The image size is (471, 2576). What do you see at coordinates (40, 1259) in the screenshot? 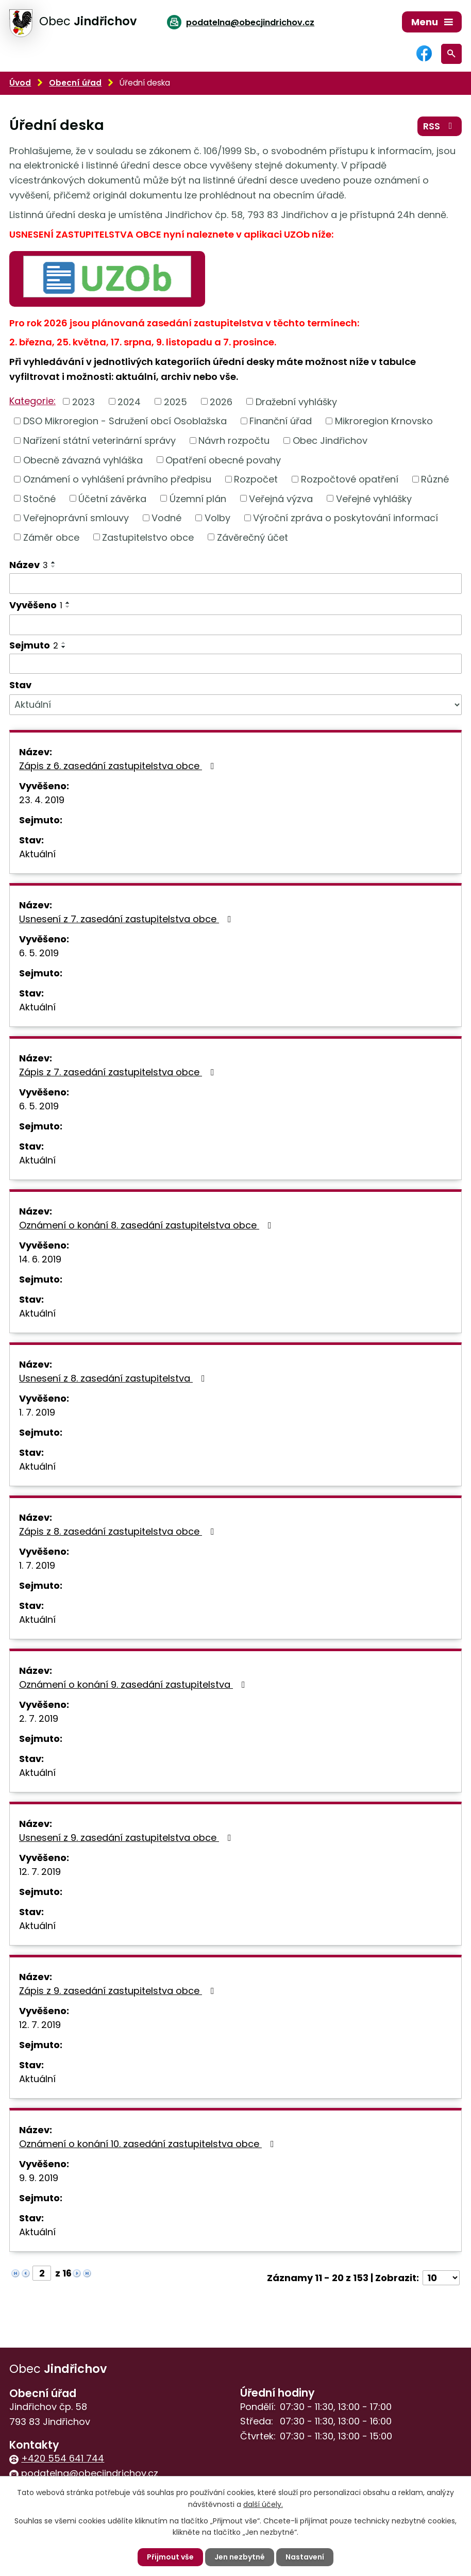
I see `14. 6. 2019` at bounding box center [40, 1259].